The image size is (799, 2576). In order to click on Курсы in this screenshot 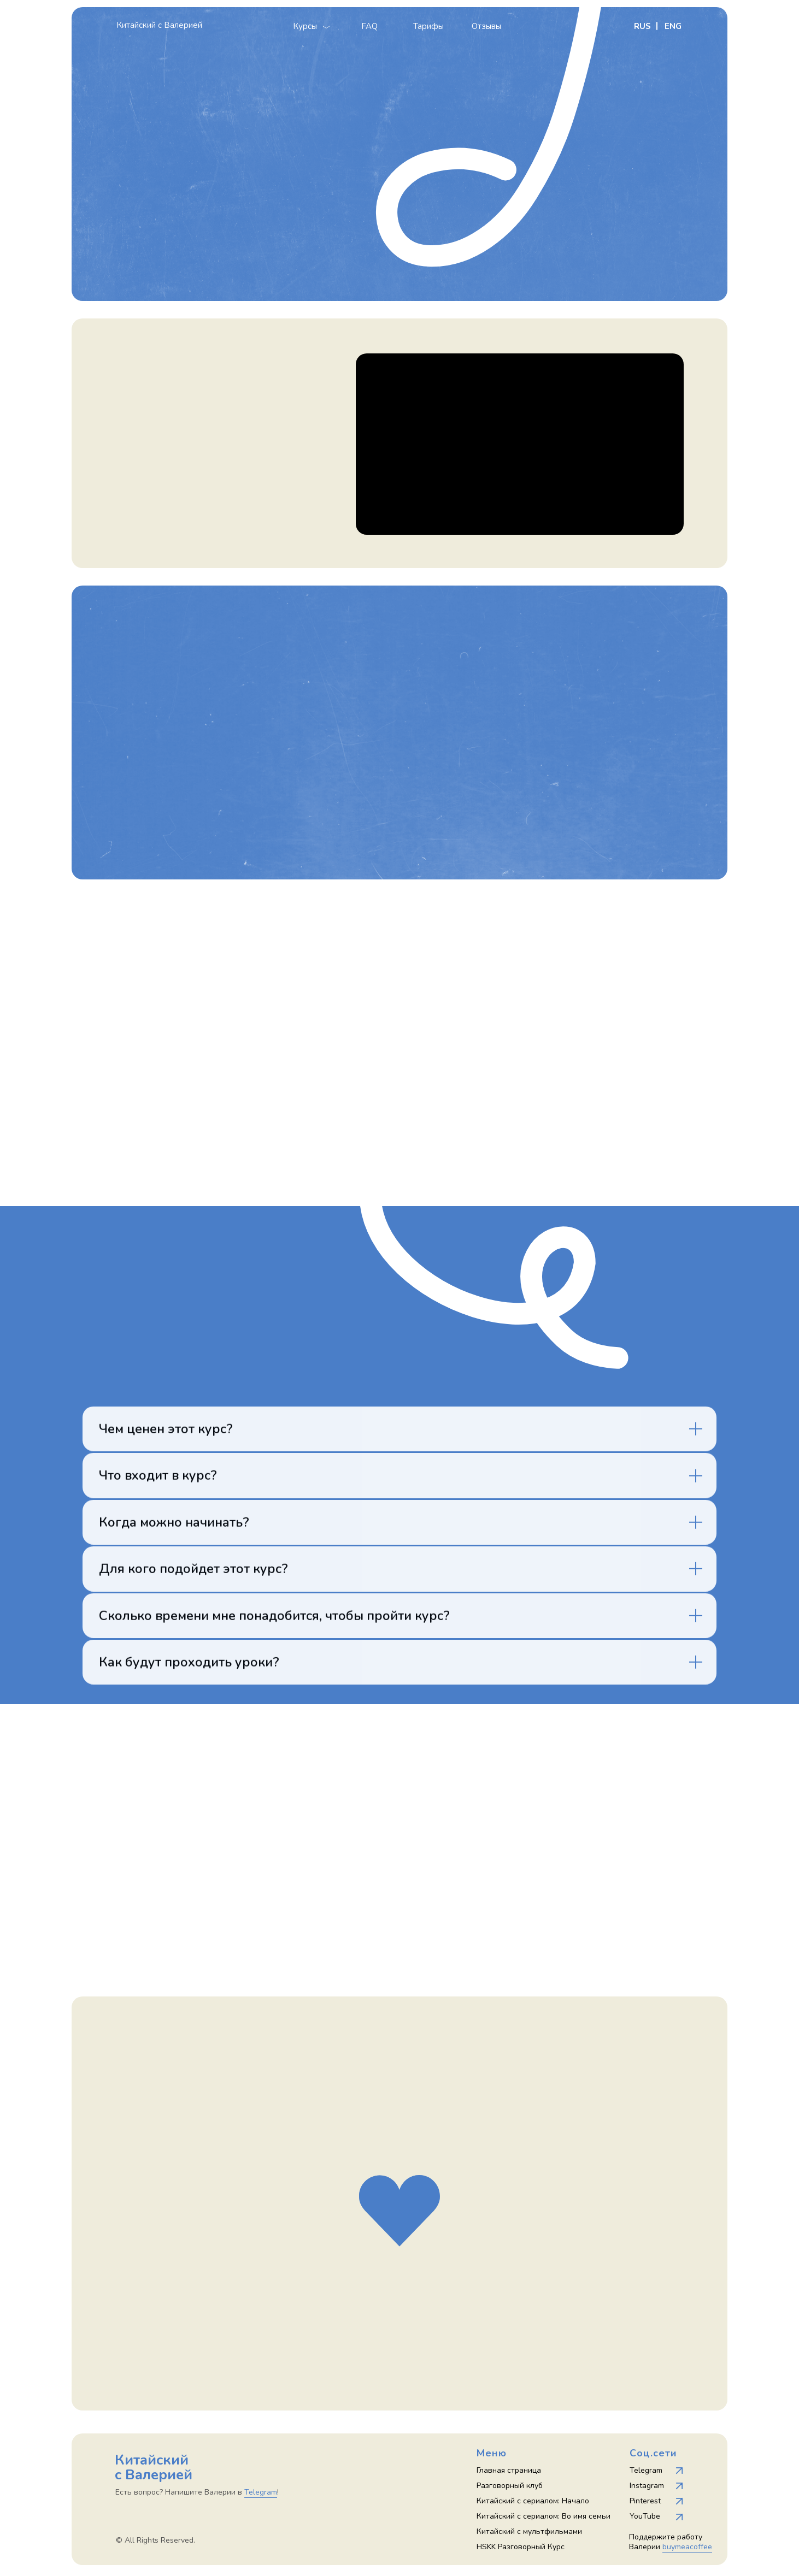, I will do `click(305, 26)`.